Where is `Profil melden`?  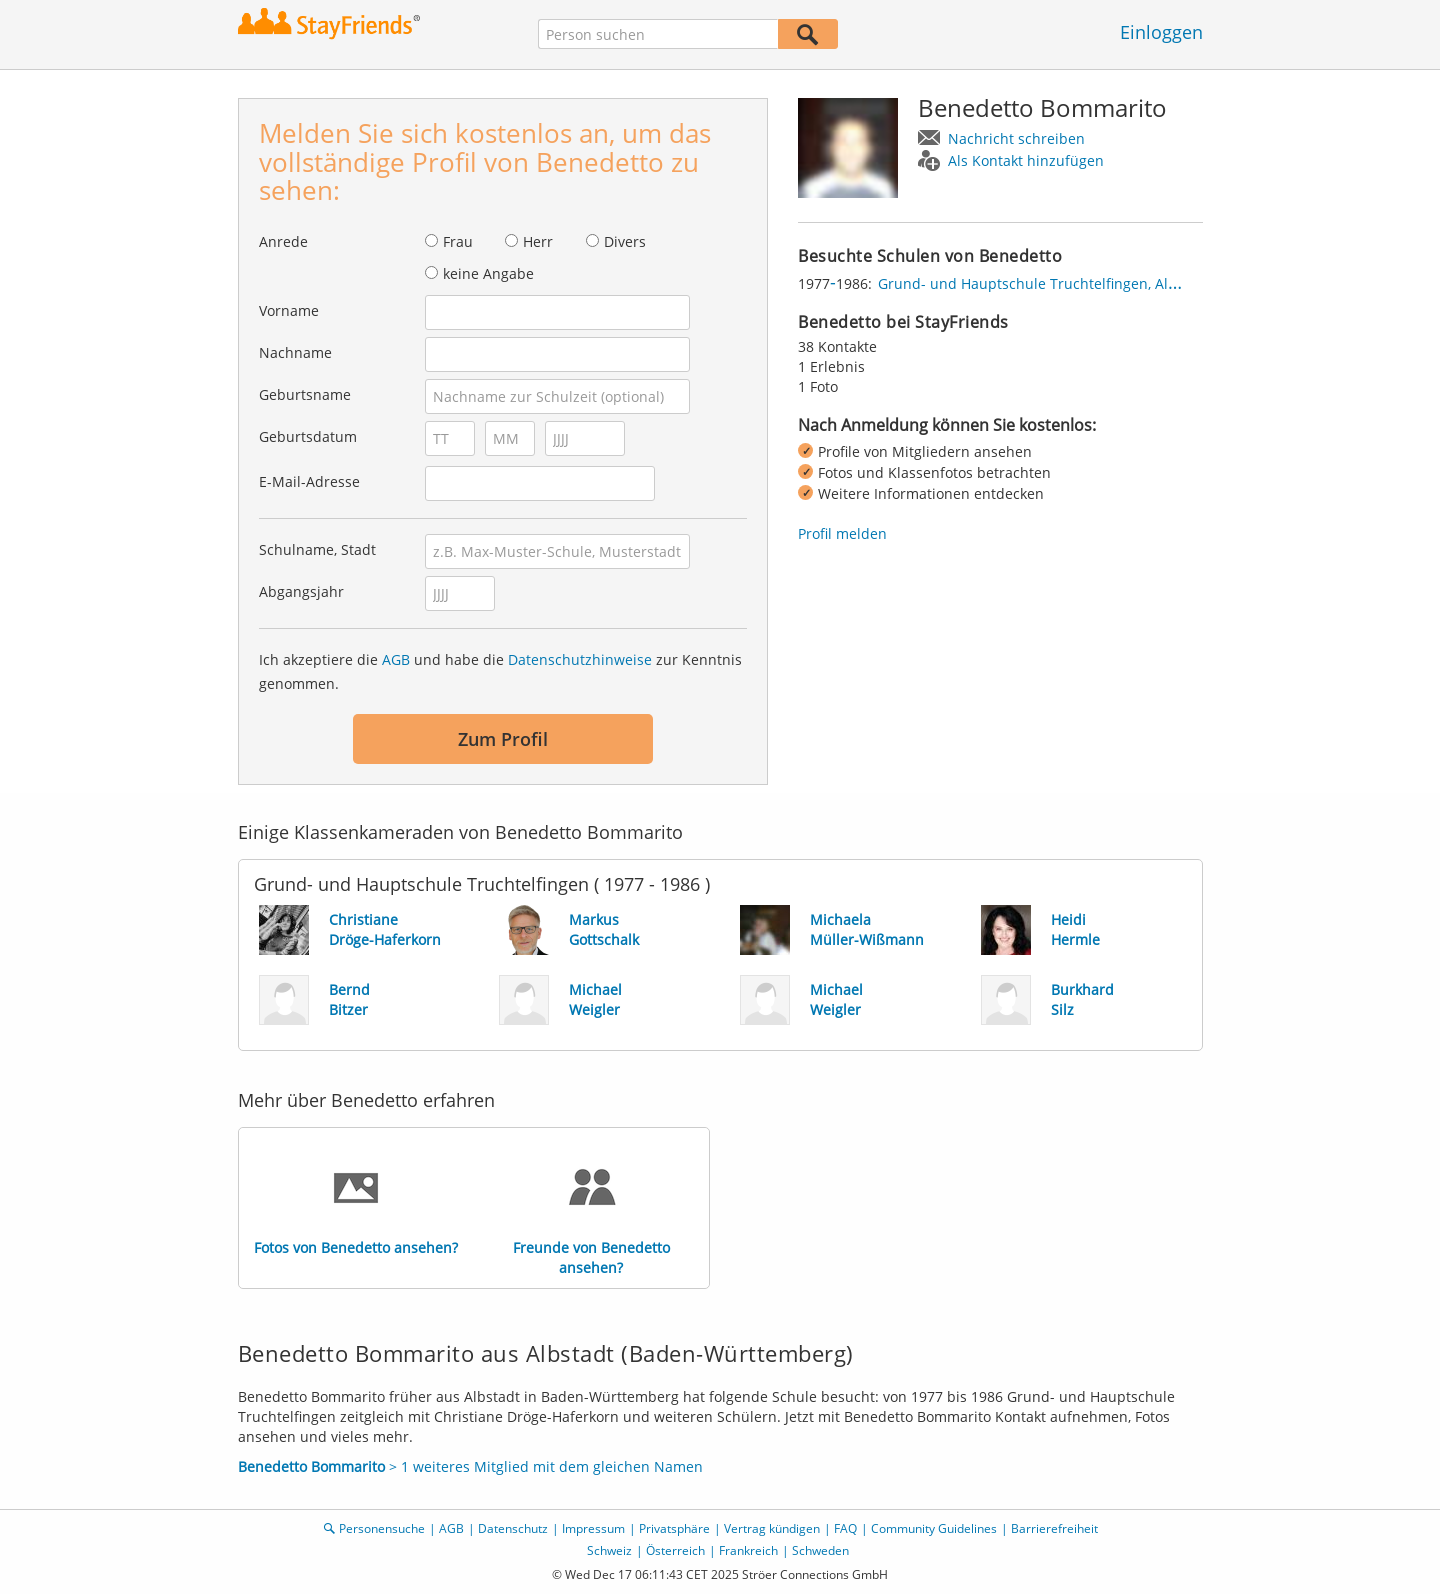
Profil melden is located at coordinates (842, 533).